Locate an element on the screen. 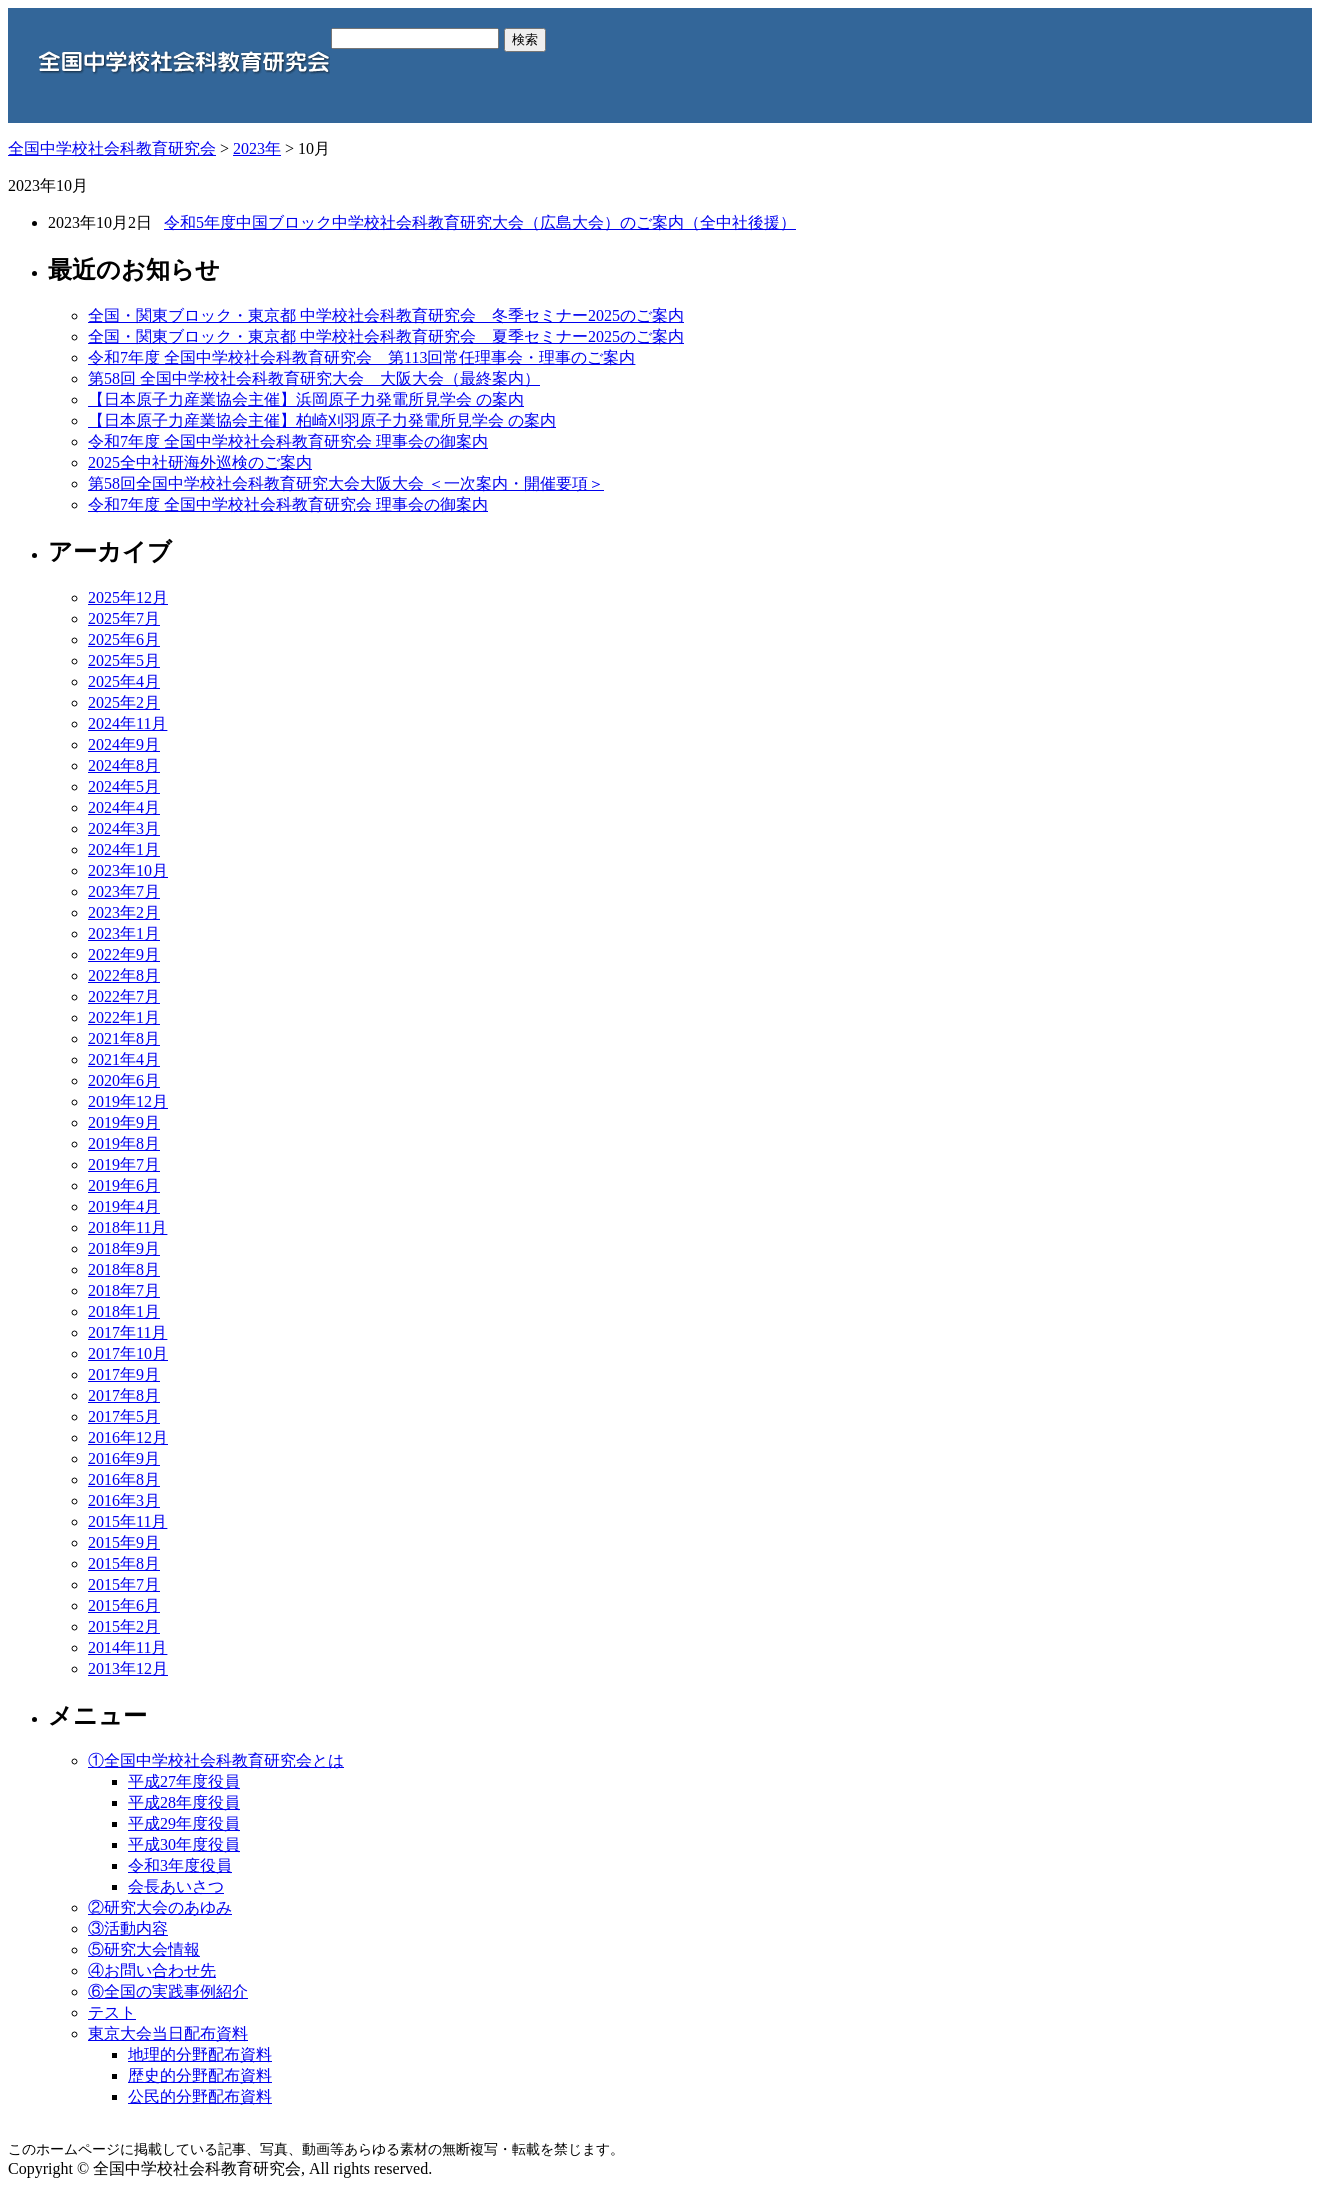 The image size is (1320, 2196). Top is located at coordinates (1272, 2148).